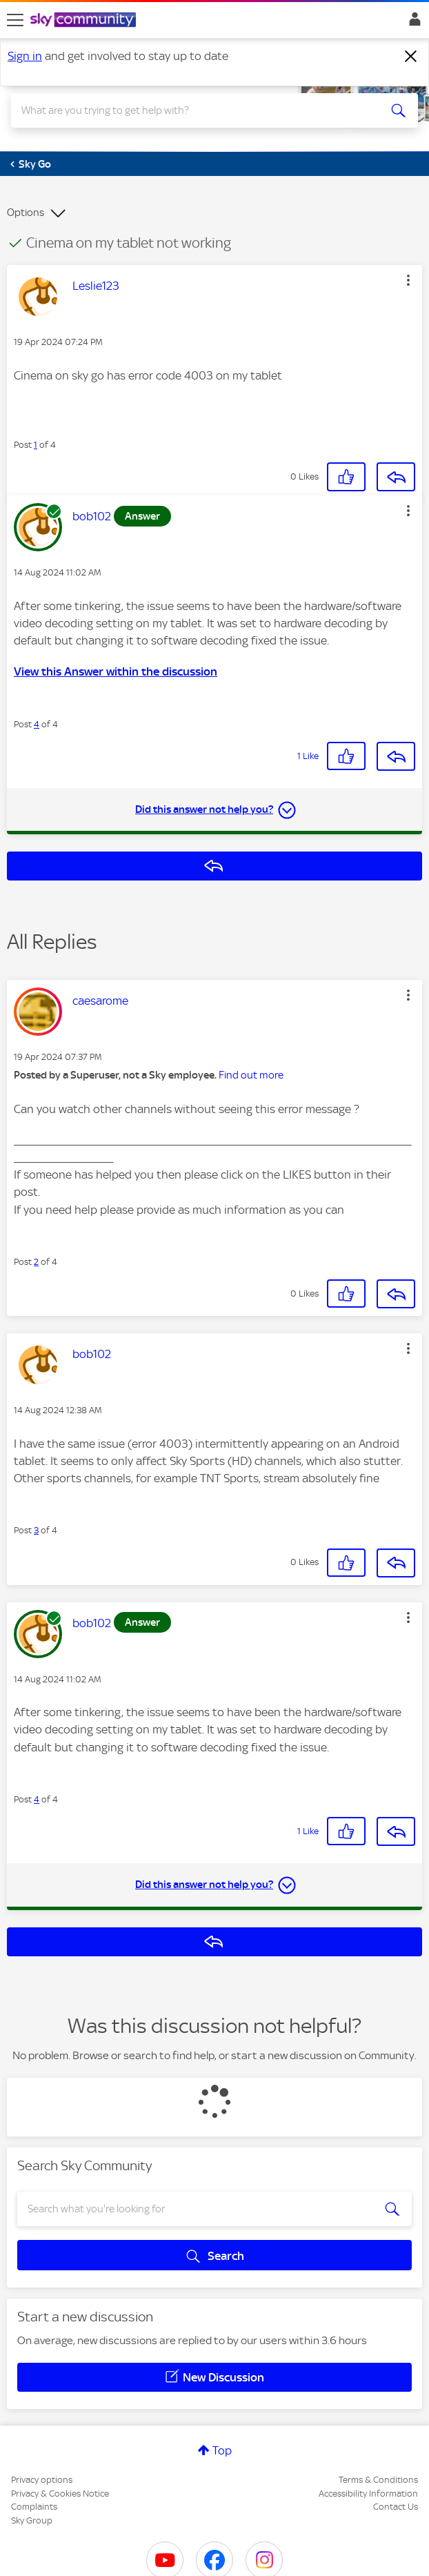  Describe the element at coordinates (194, 110) in the screenshot. I see `[combobox]` at that location.